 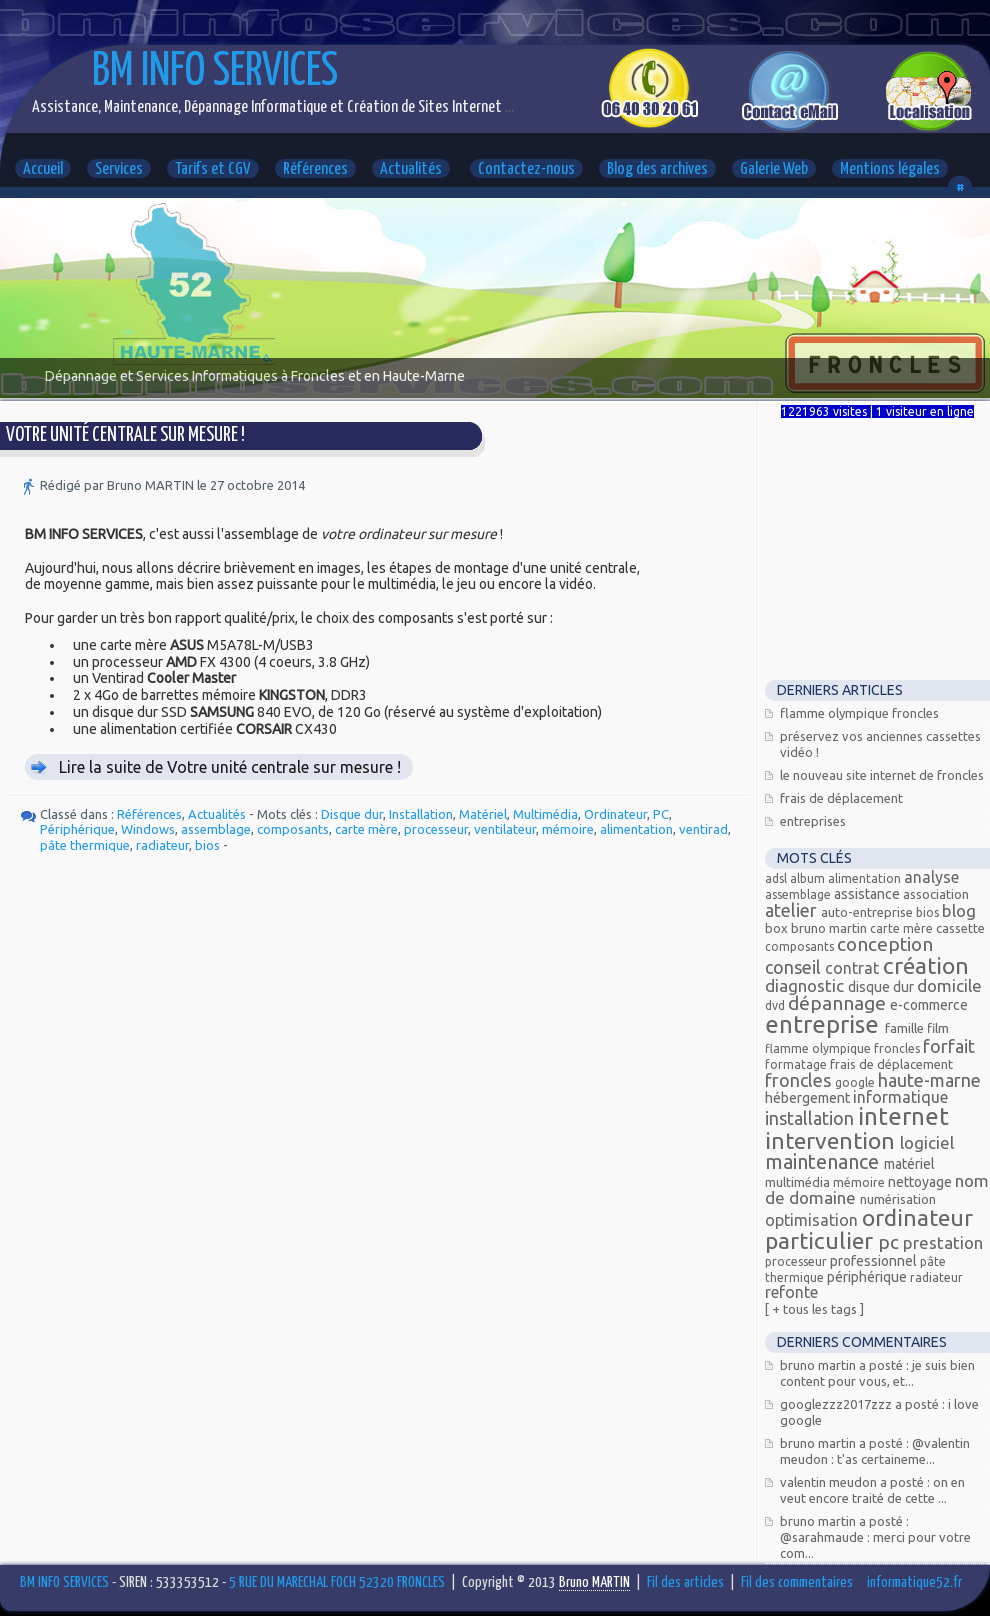 What do you see at coordinates (119, 169) in the screenshot?
I see `Services` at bounding box center [119, 169].